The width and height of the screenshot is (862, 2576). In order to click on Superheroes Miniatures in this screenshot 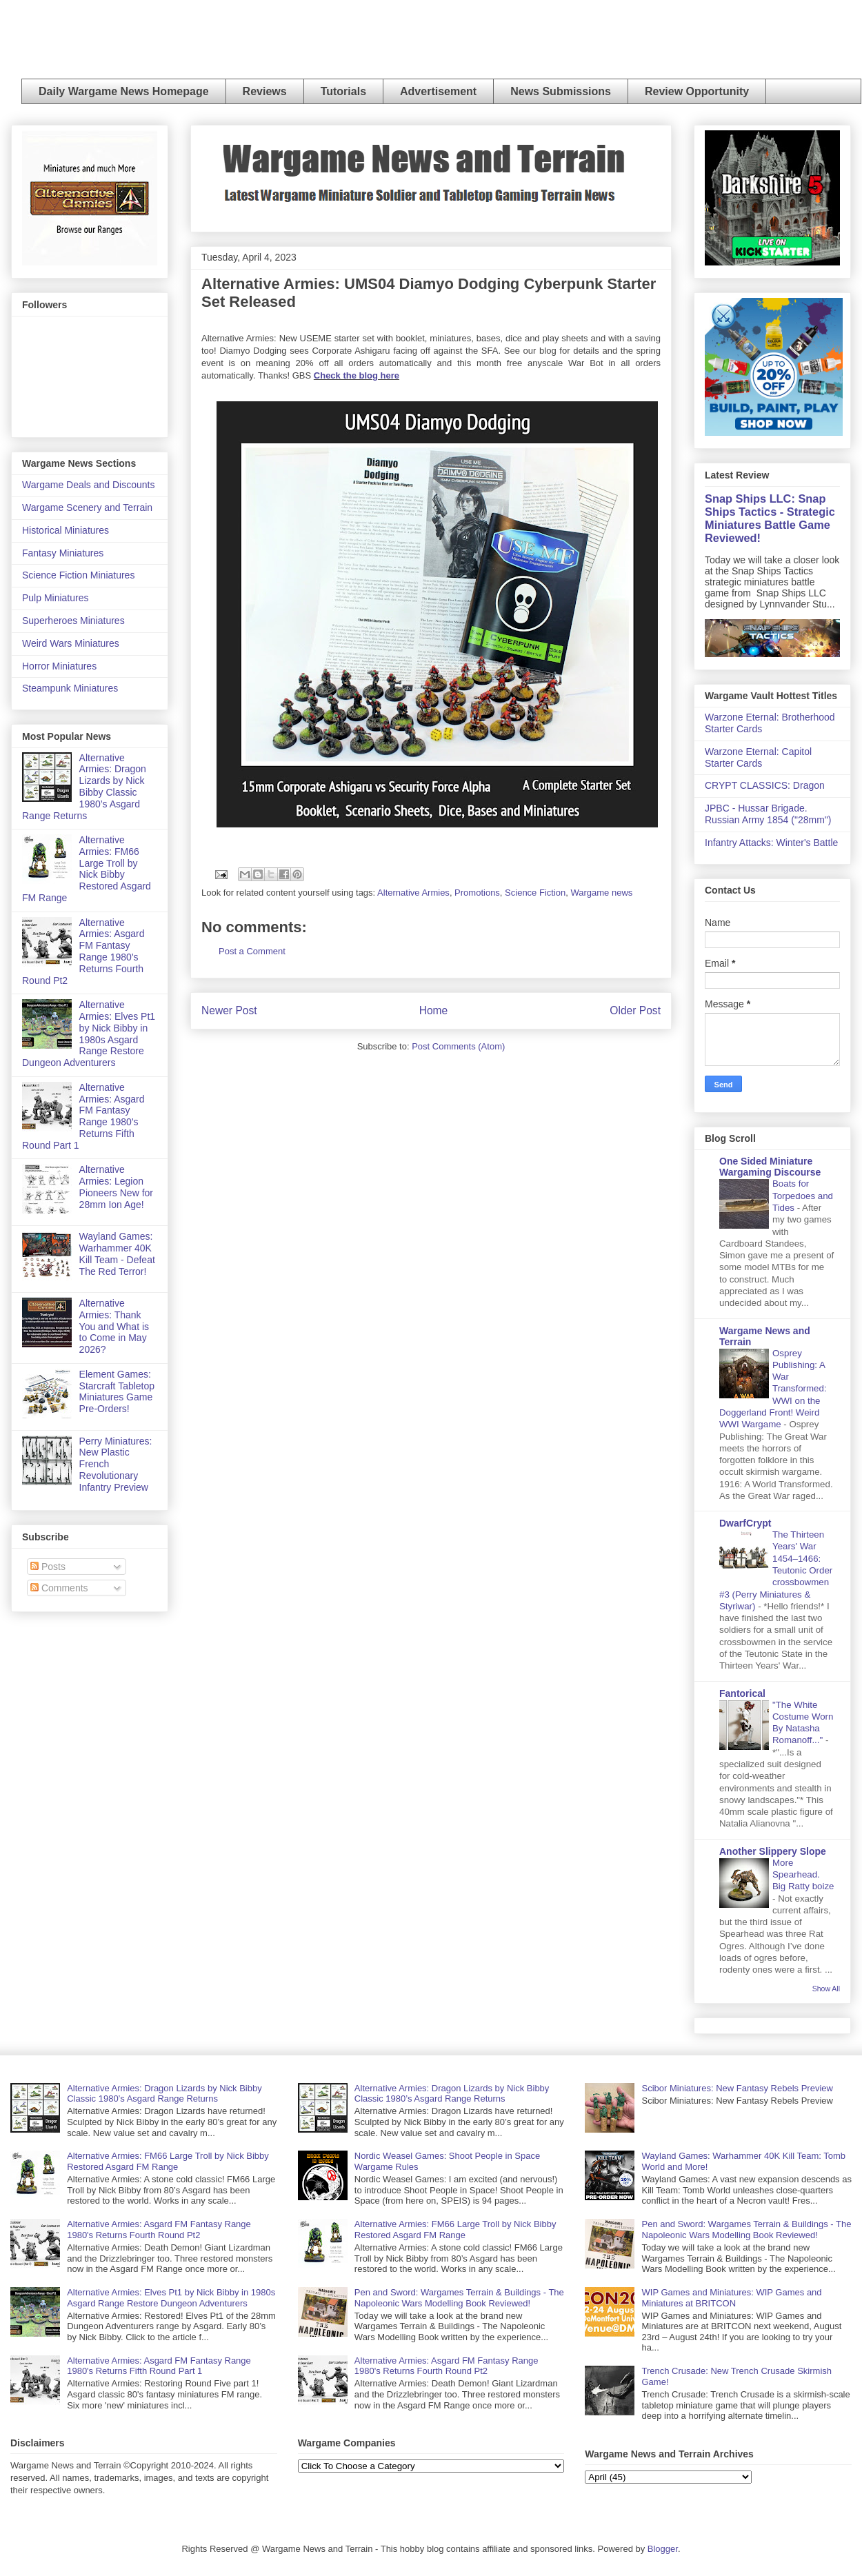, I will do `click(73, 620)`.